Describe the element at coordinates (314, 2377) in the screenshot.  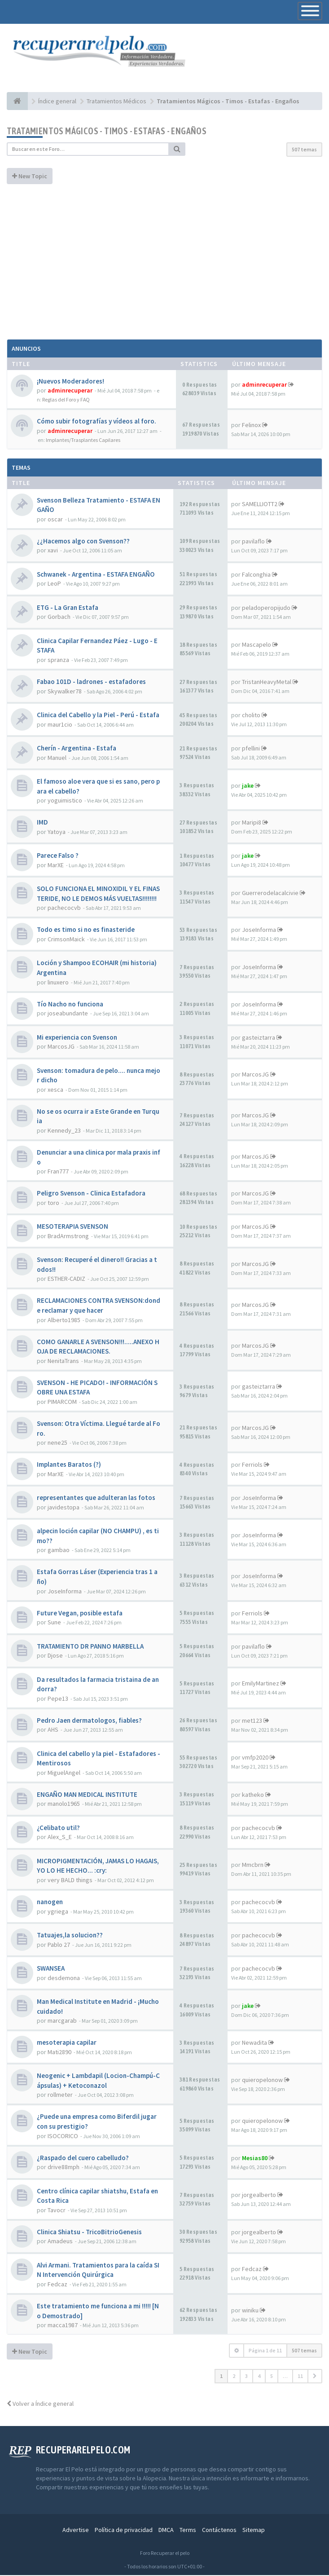
I see `[button]` at that location.